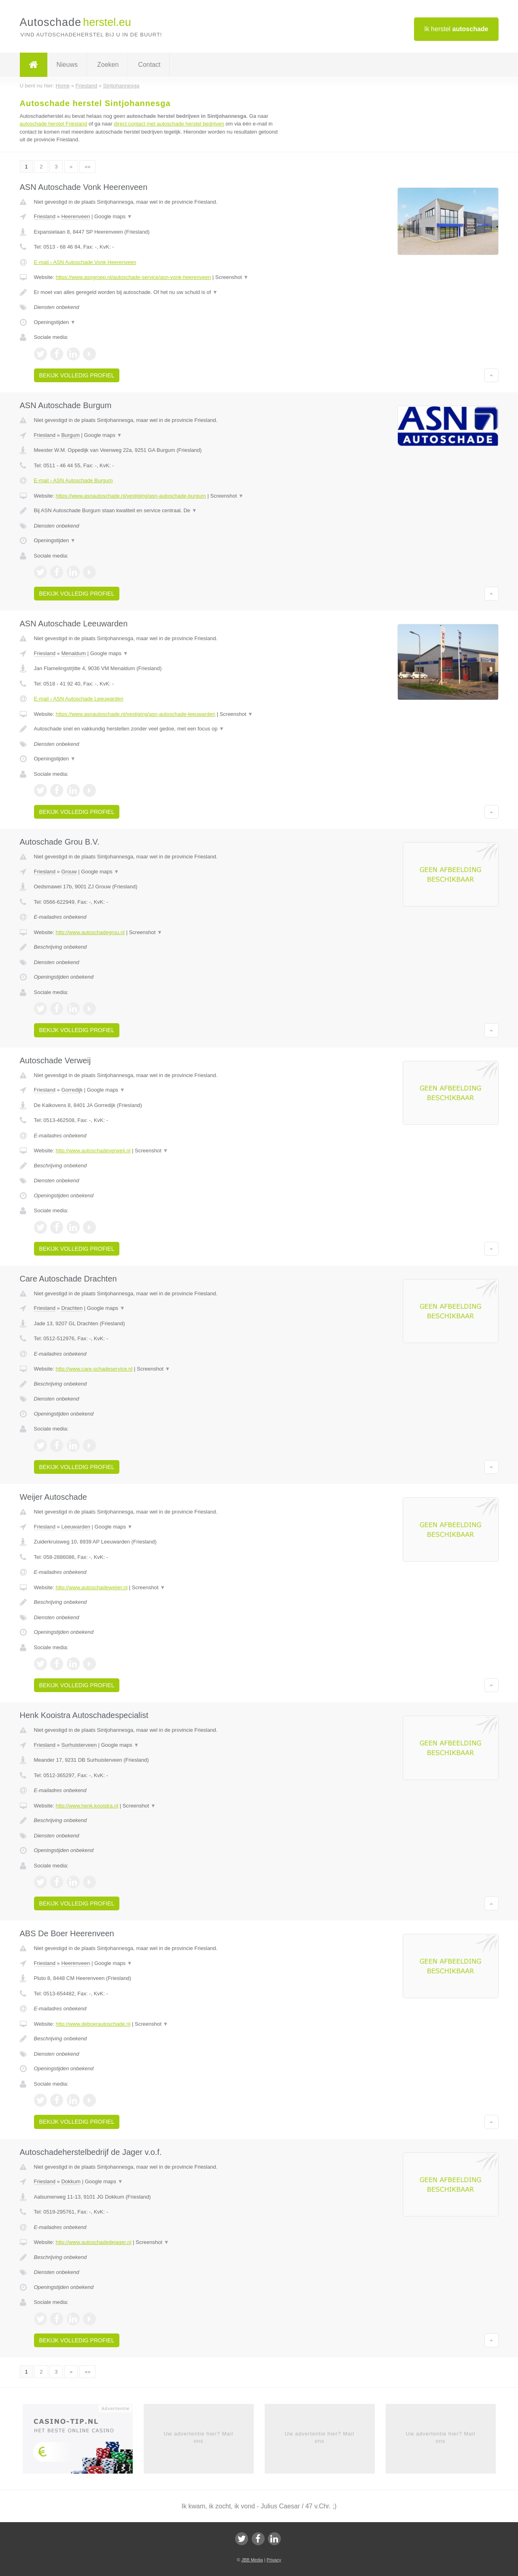 This screenshot has height=2576, width=518. I want to click on Leeuwarden, so click(75, 1527).